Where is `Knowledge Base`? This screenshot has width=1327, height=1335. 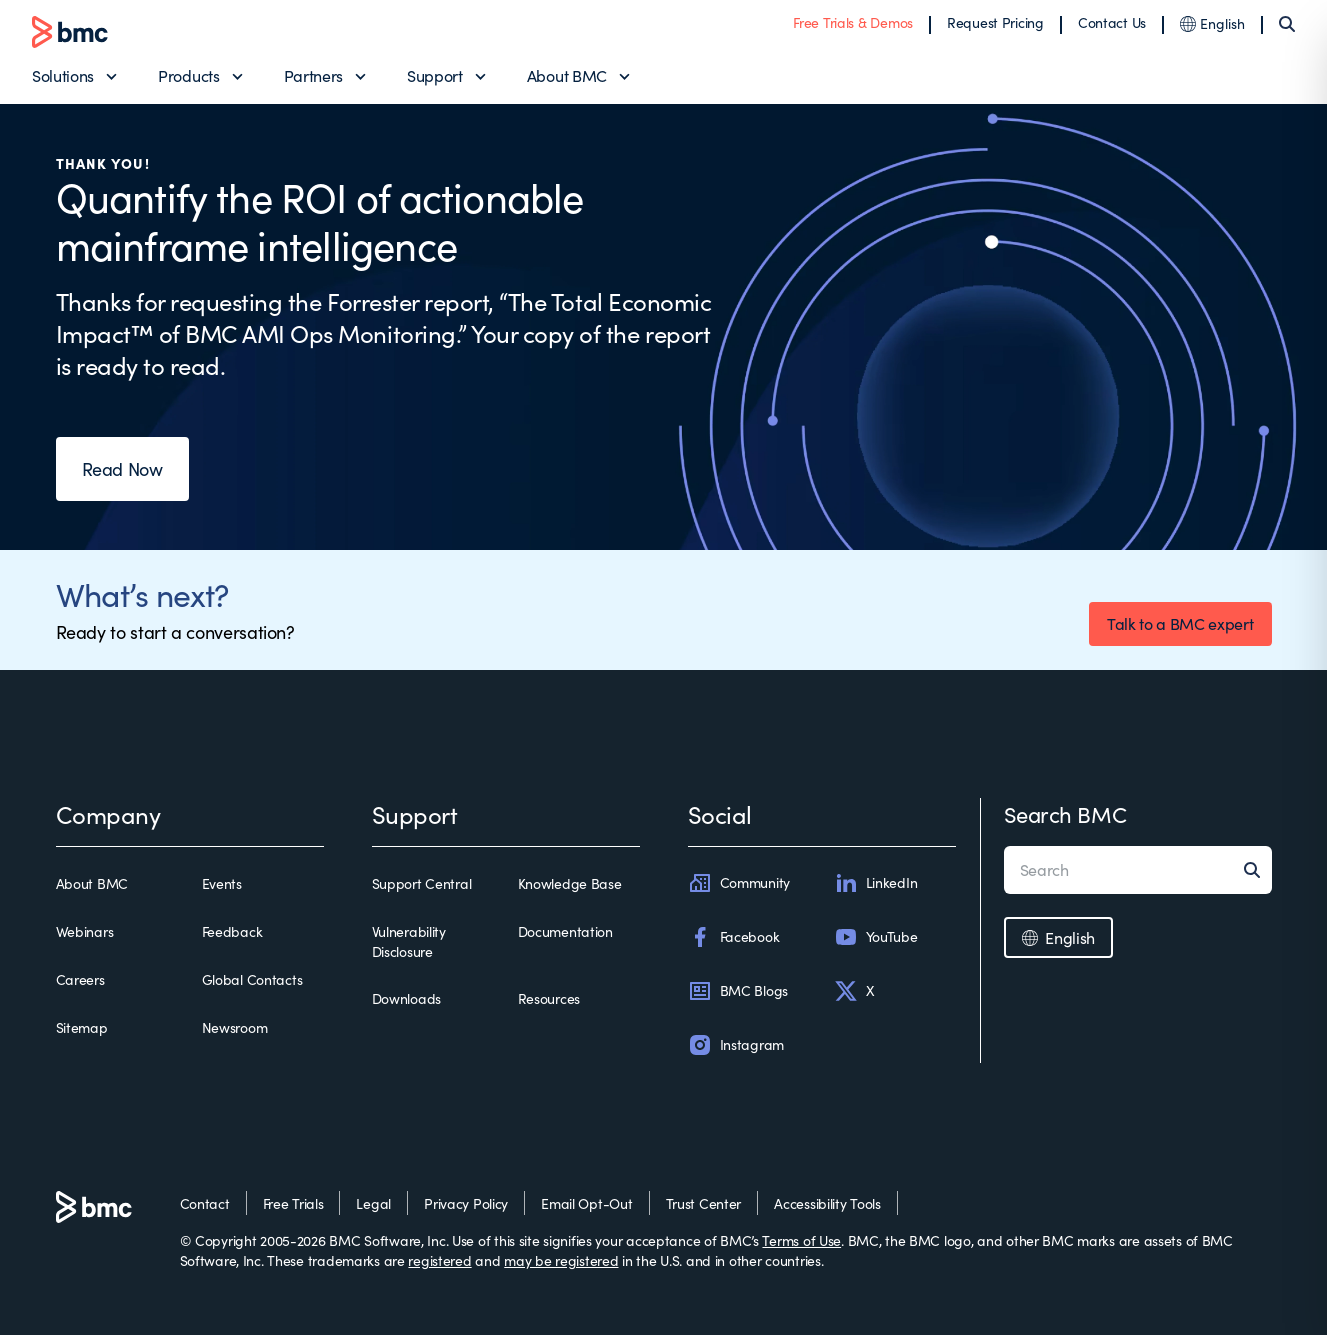
Knowledge Base is located at coordinates (570, 883).